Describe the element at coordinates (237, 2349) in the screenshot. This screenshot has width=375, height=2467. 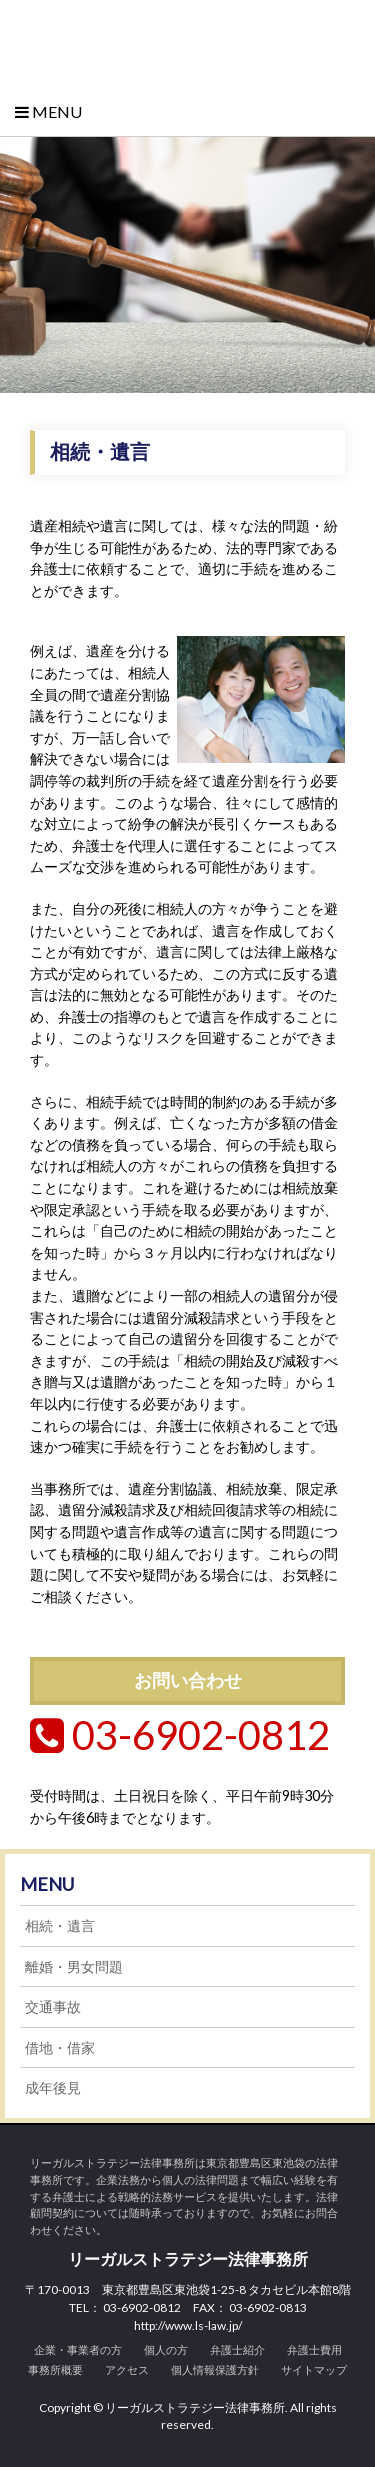
I see `弁護士紹介` at that location.